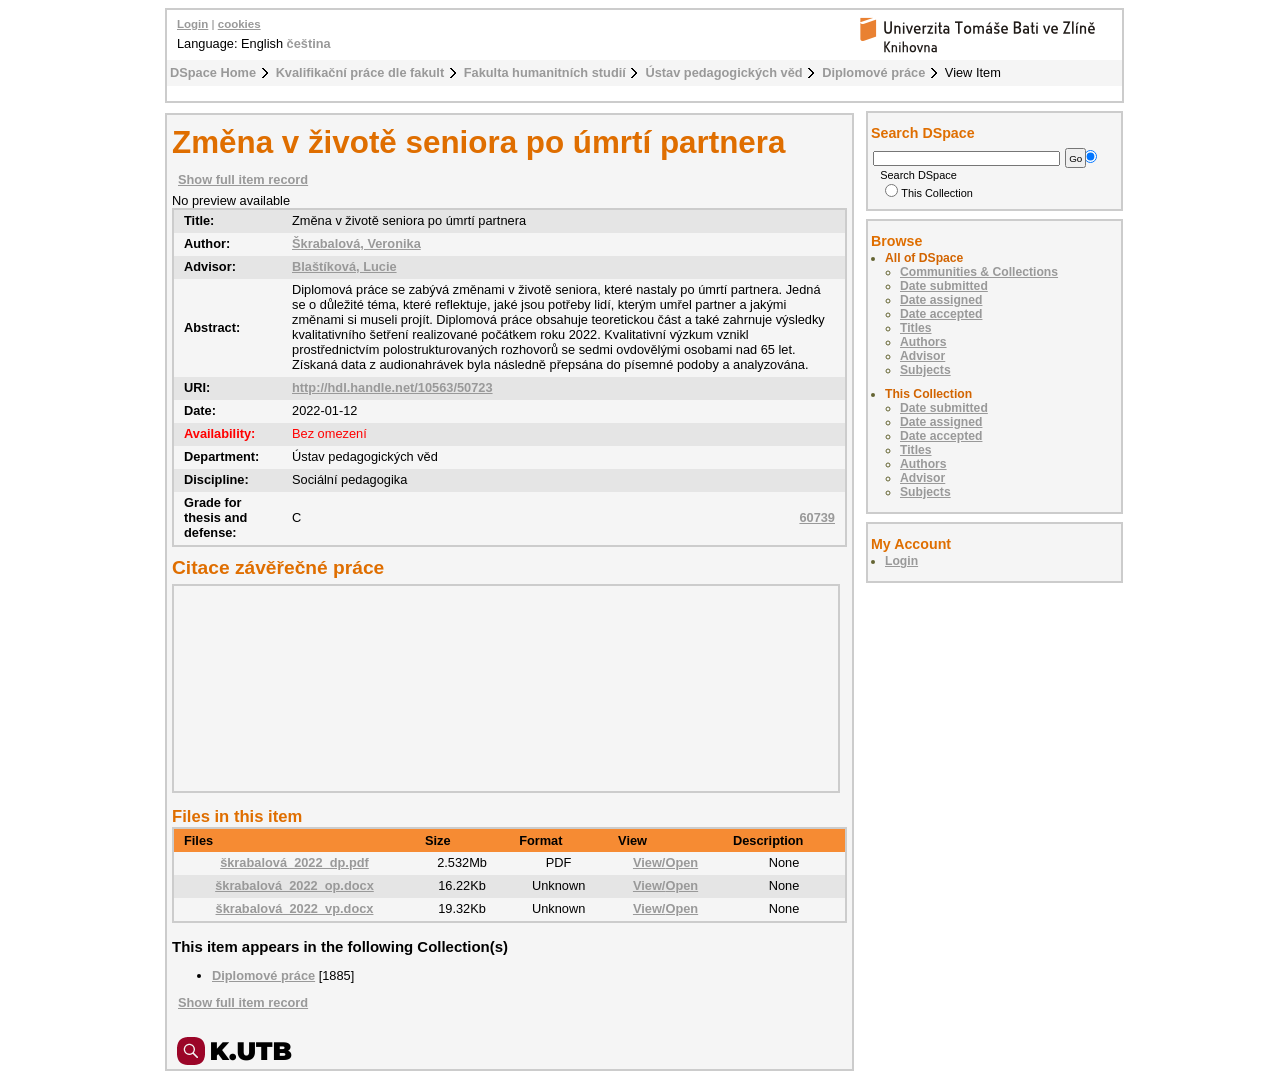 The height and width of the screenshot is (1071, 1280). What do you see at coordinates (925, 370) in the screenshot?
I see `Subjects` at bounding box center [925, 370].